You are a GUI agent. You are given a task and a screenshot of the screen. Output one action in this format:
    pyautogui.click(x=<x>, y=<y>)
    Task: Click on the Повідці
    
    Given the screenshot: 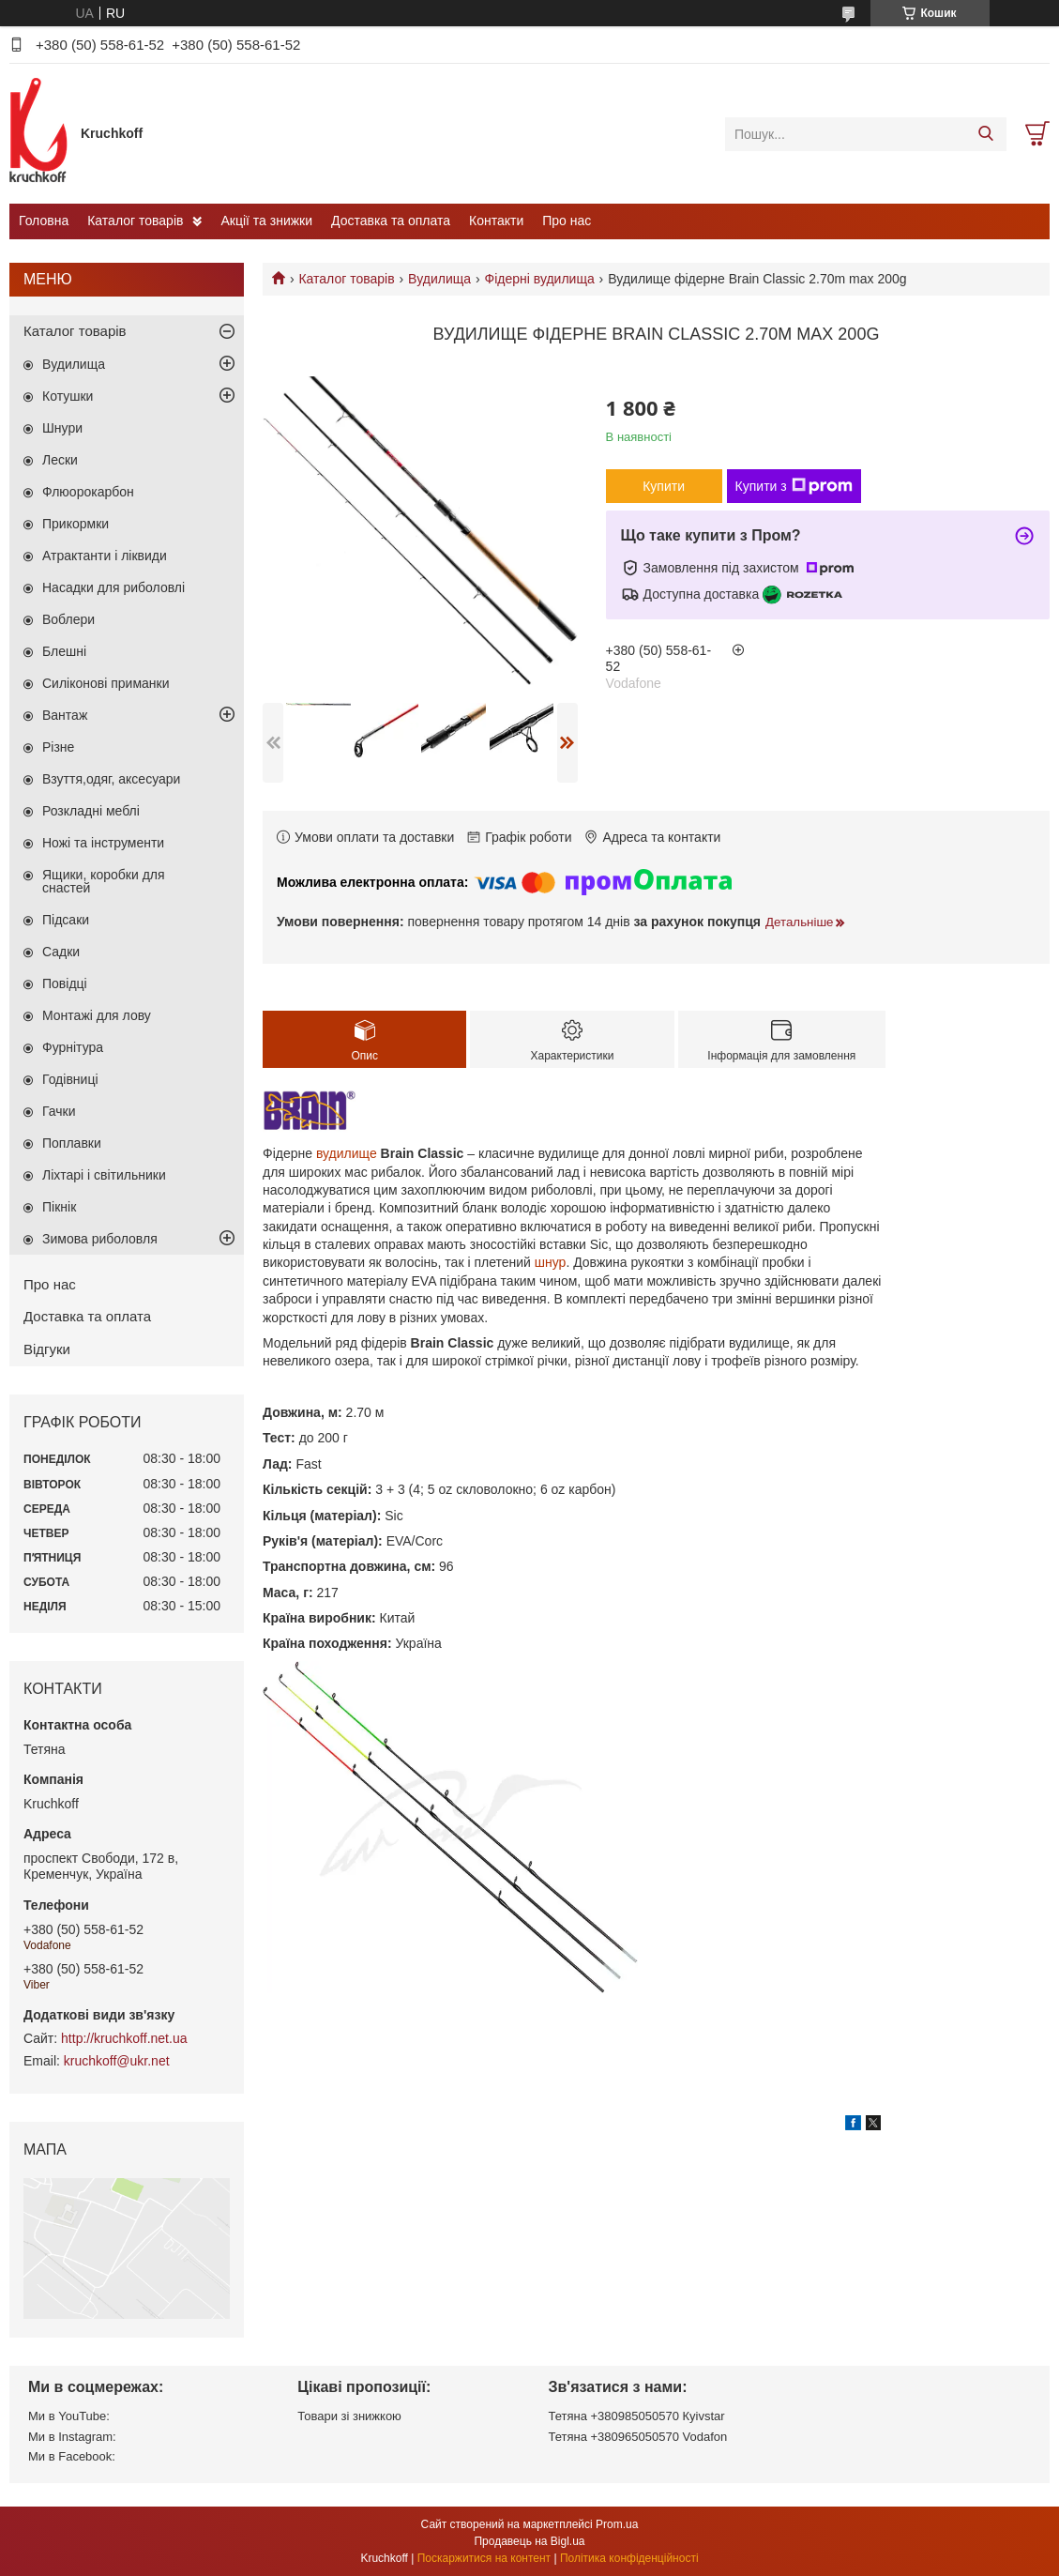 What is the action you would take?
    pyautogui.click(x=64, y=983)
    